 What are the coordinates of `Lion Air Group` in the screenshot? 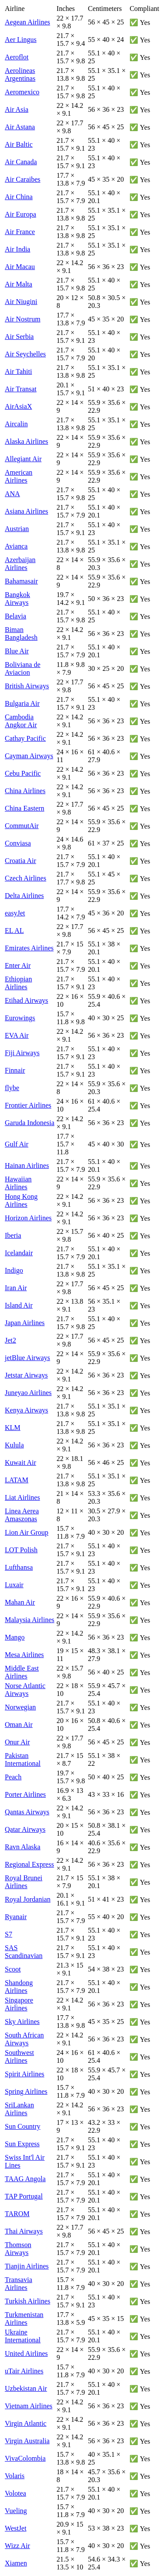 It's located at (27, 1532).